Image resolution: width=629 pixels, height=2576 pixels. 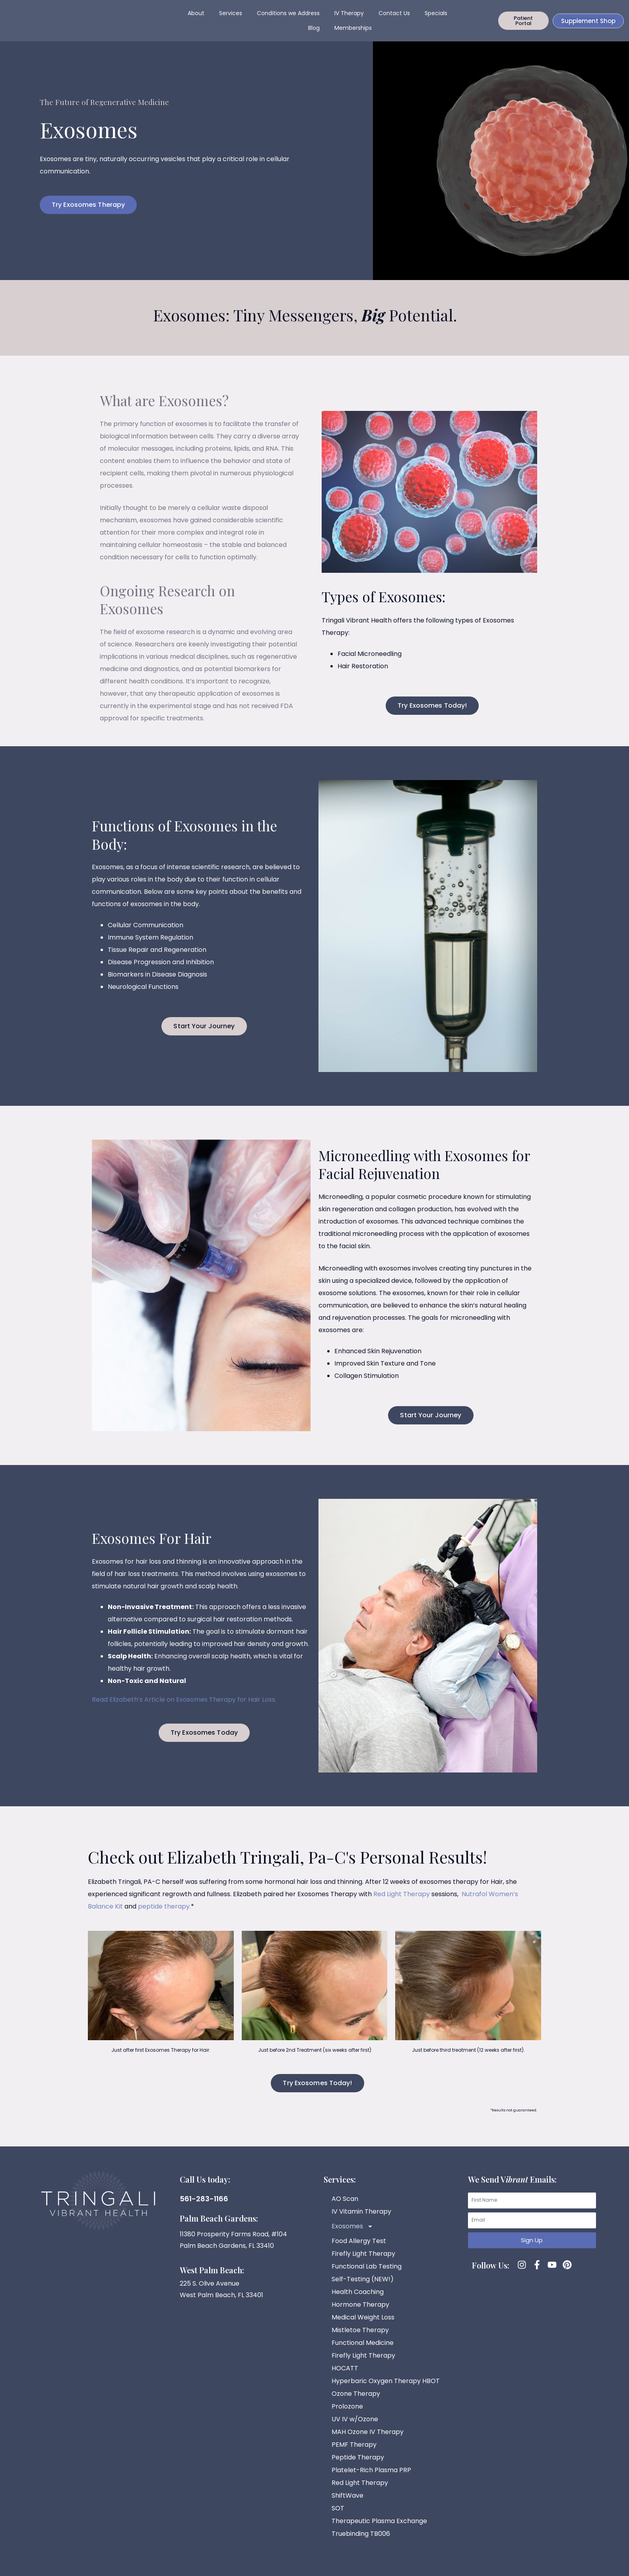 What do you see at coordinates (379, 2529) in the screenshot?
I see `Therapeutic Plasma Exchange` at bounding box center [379, 2529].